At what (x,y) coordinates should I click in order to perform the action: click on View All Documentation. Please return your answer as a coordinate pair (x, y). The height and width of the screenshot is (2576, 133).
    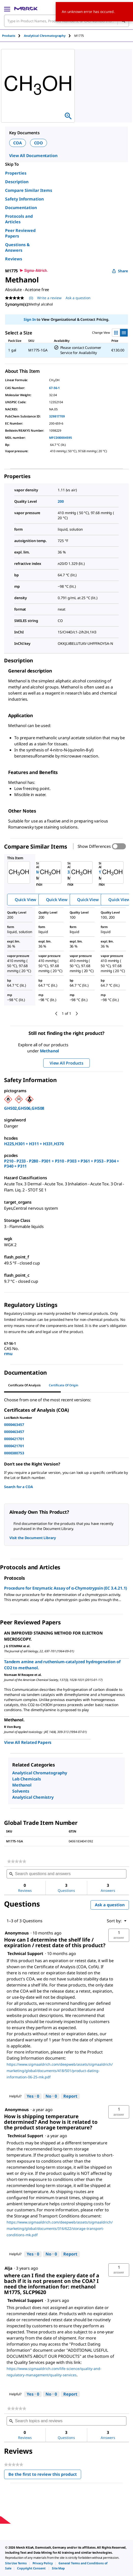
    Looking at the image, I should click on (33, 155).